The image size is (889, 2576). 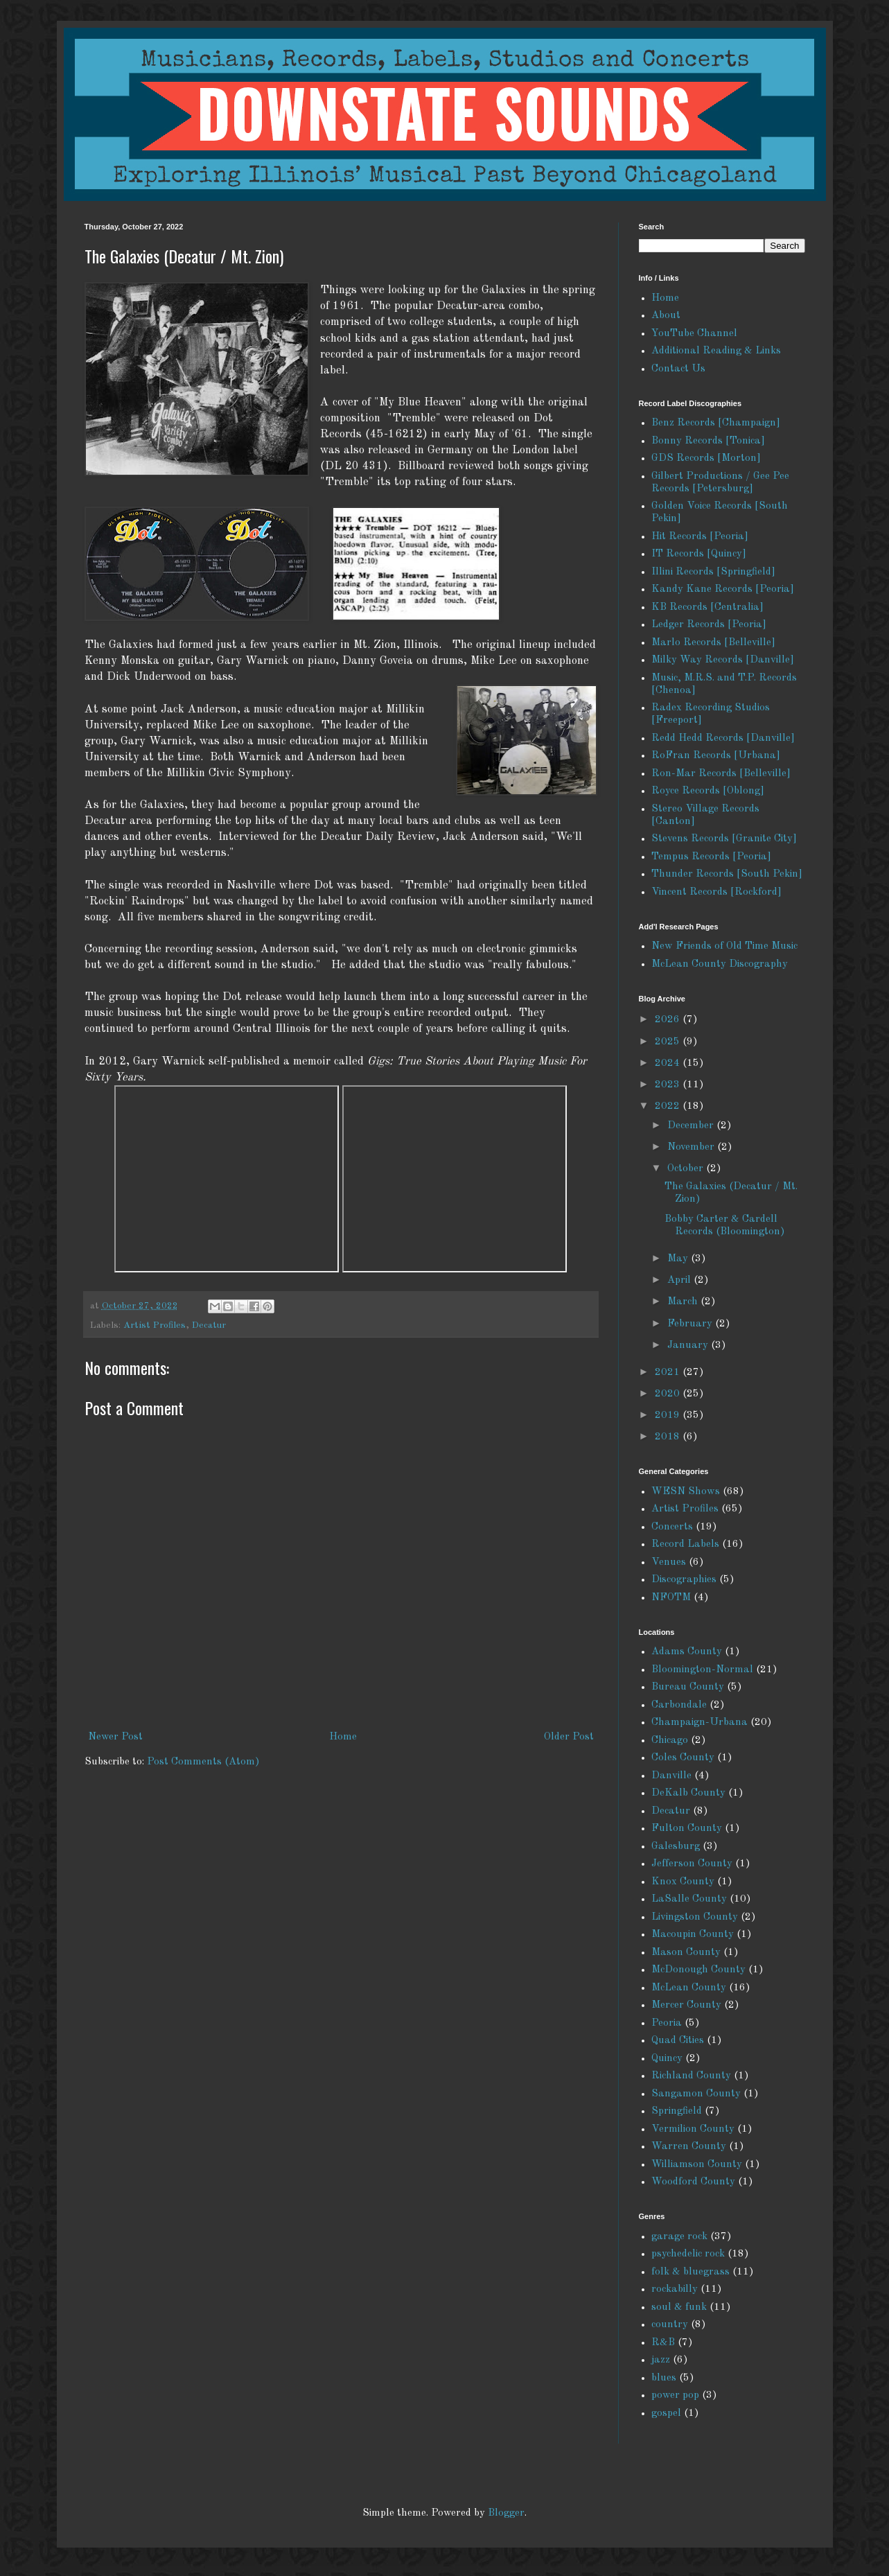 I want to click on McLean County, so click(x=688, y=1988).